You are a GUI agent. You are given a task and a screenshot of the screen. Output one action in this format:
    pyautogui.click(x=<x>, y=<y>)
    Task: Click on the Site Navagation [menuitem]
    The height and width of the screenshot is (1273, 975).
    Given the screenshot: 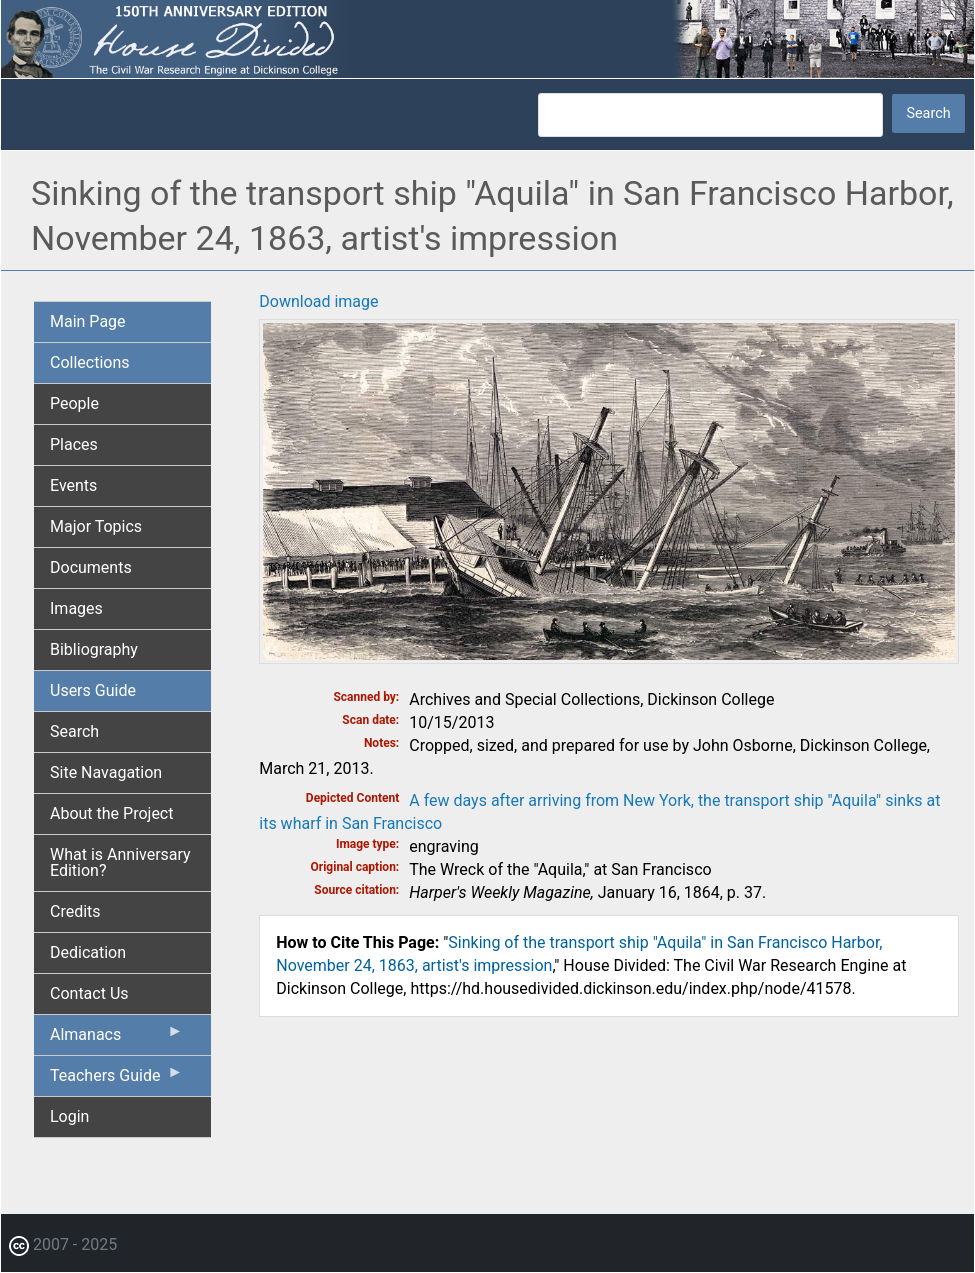 What is the action you would take?
    pyautogui.click(x=106, y=772)
    